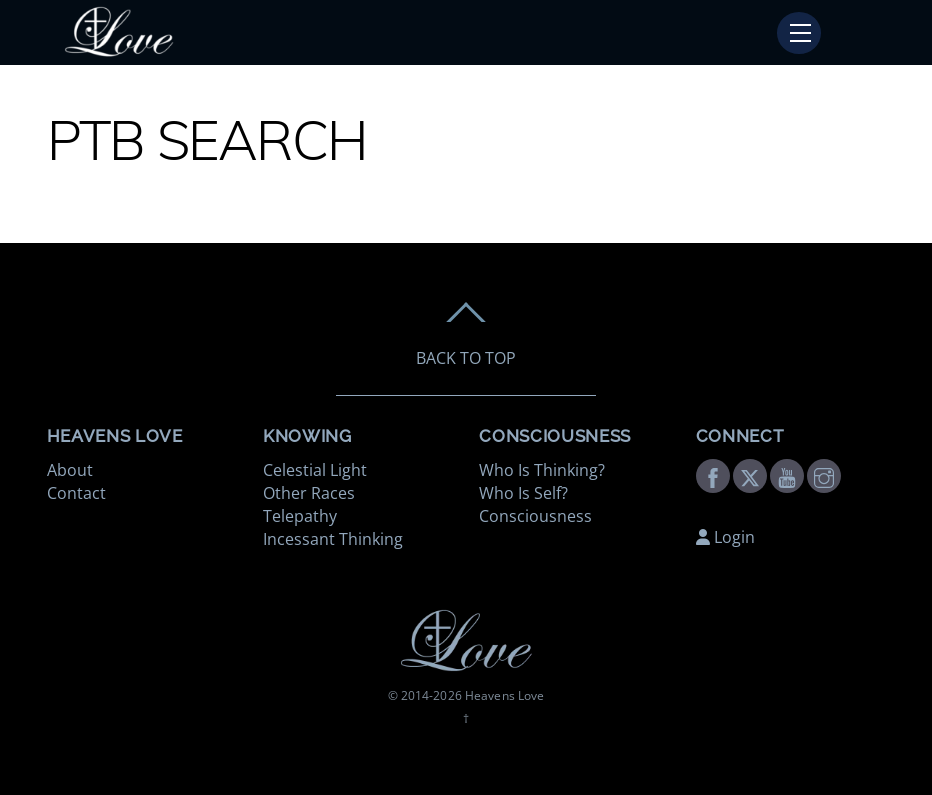 The height and width of the screenshot is (795, 932). What do you see at coordinates (523, 493) in the screenshot?
I see `Who Is Self?` at bounding box center [523, 493].